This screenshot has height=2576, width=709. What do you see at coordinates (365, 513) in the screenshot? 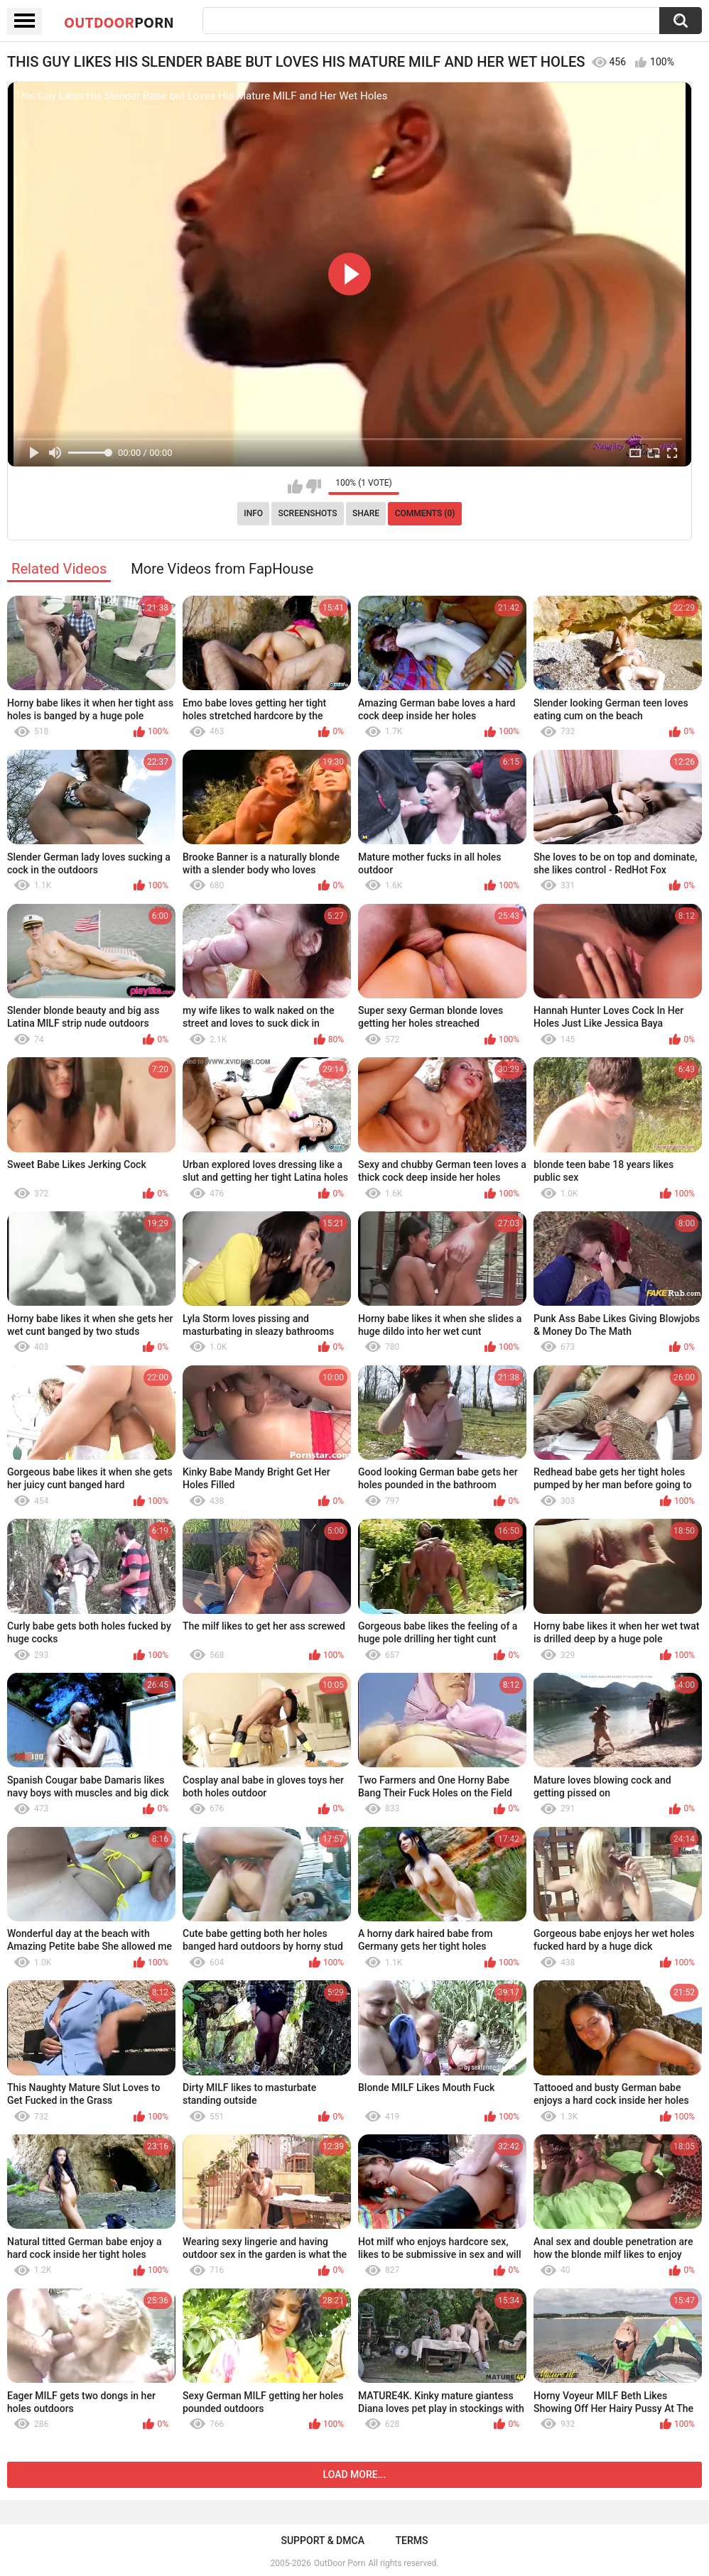
I see `Share` at bounding box center [365, 513].